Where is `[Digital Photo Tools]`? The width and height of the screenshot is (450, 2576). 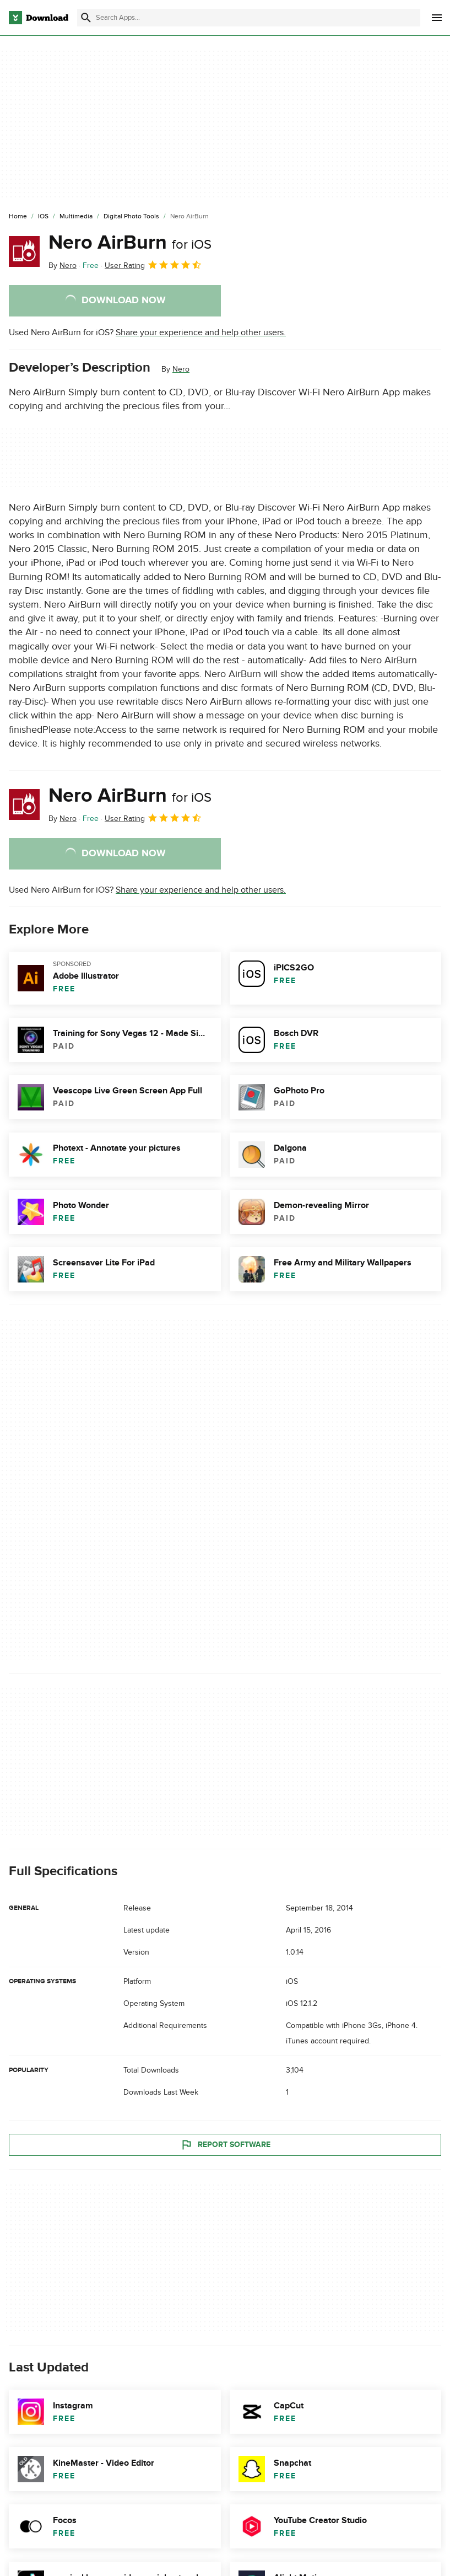
[Digital Photo Tools] is located at coordinates (131, 216).